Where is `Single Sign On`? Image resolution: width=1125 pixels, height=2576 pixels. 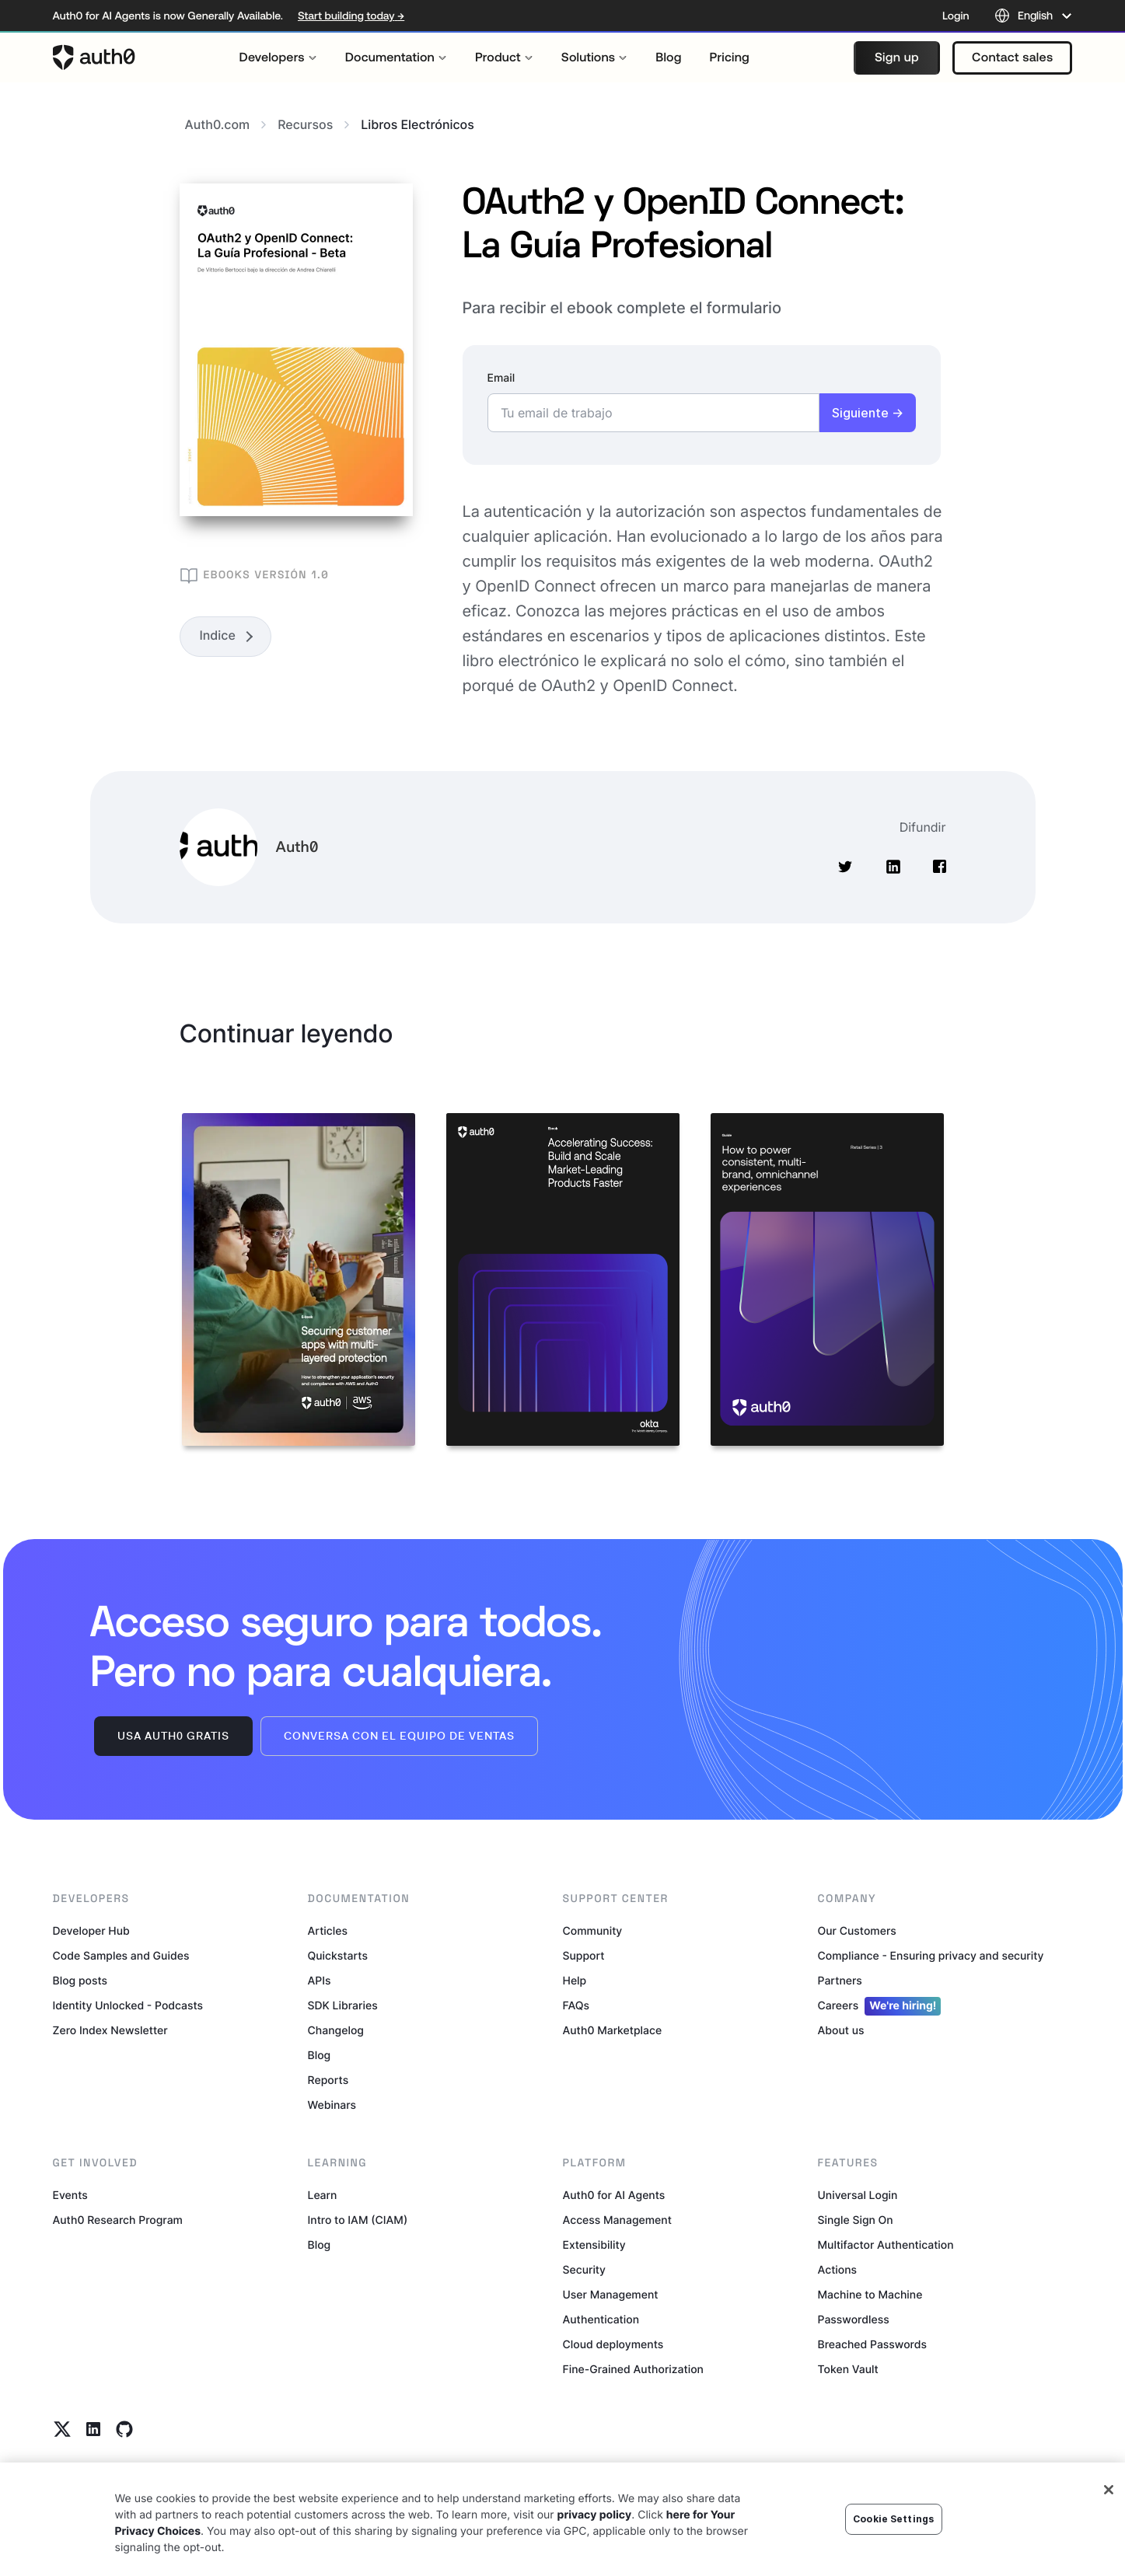 Single Sign On is located at coordinates (855, 2220).